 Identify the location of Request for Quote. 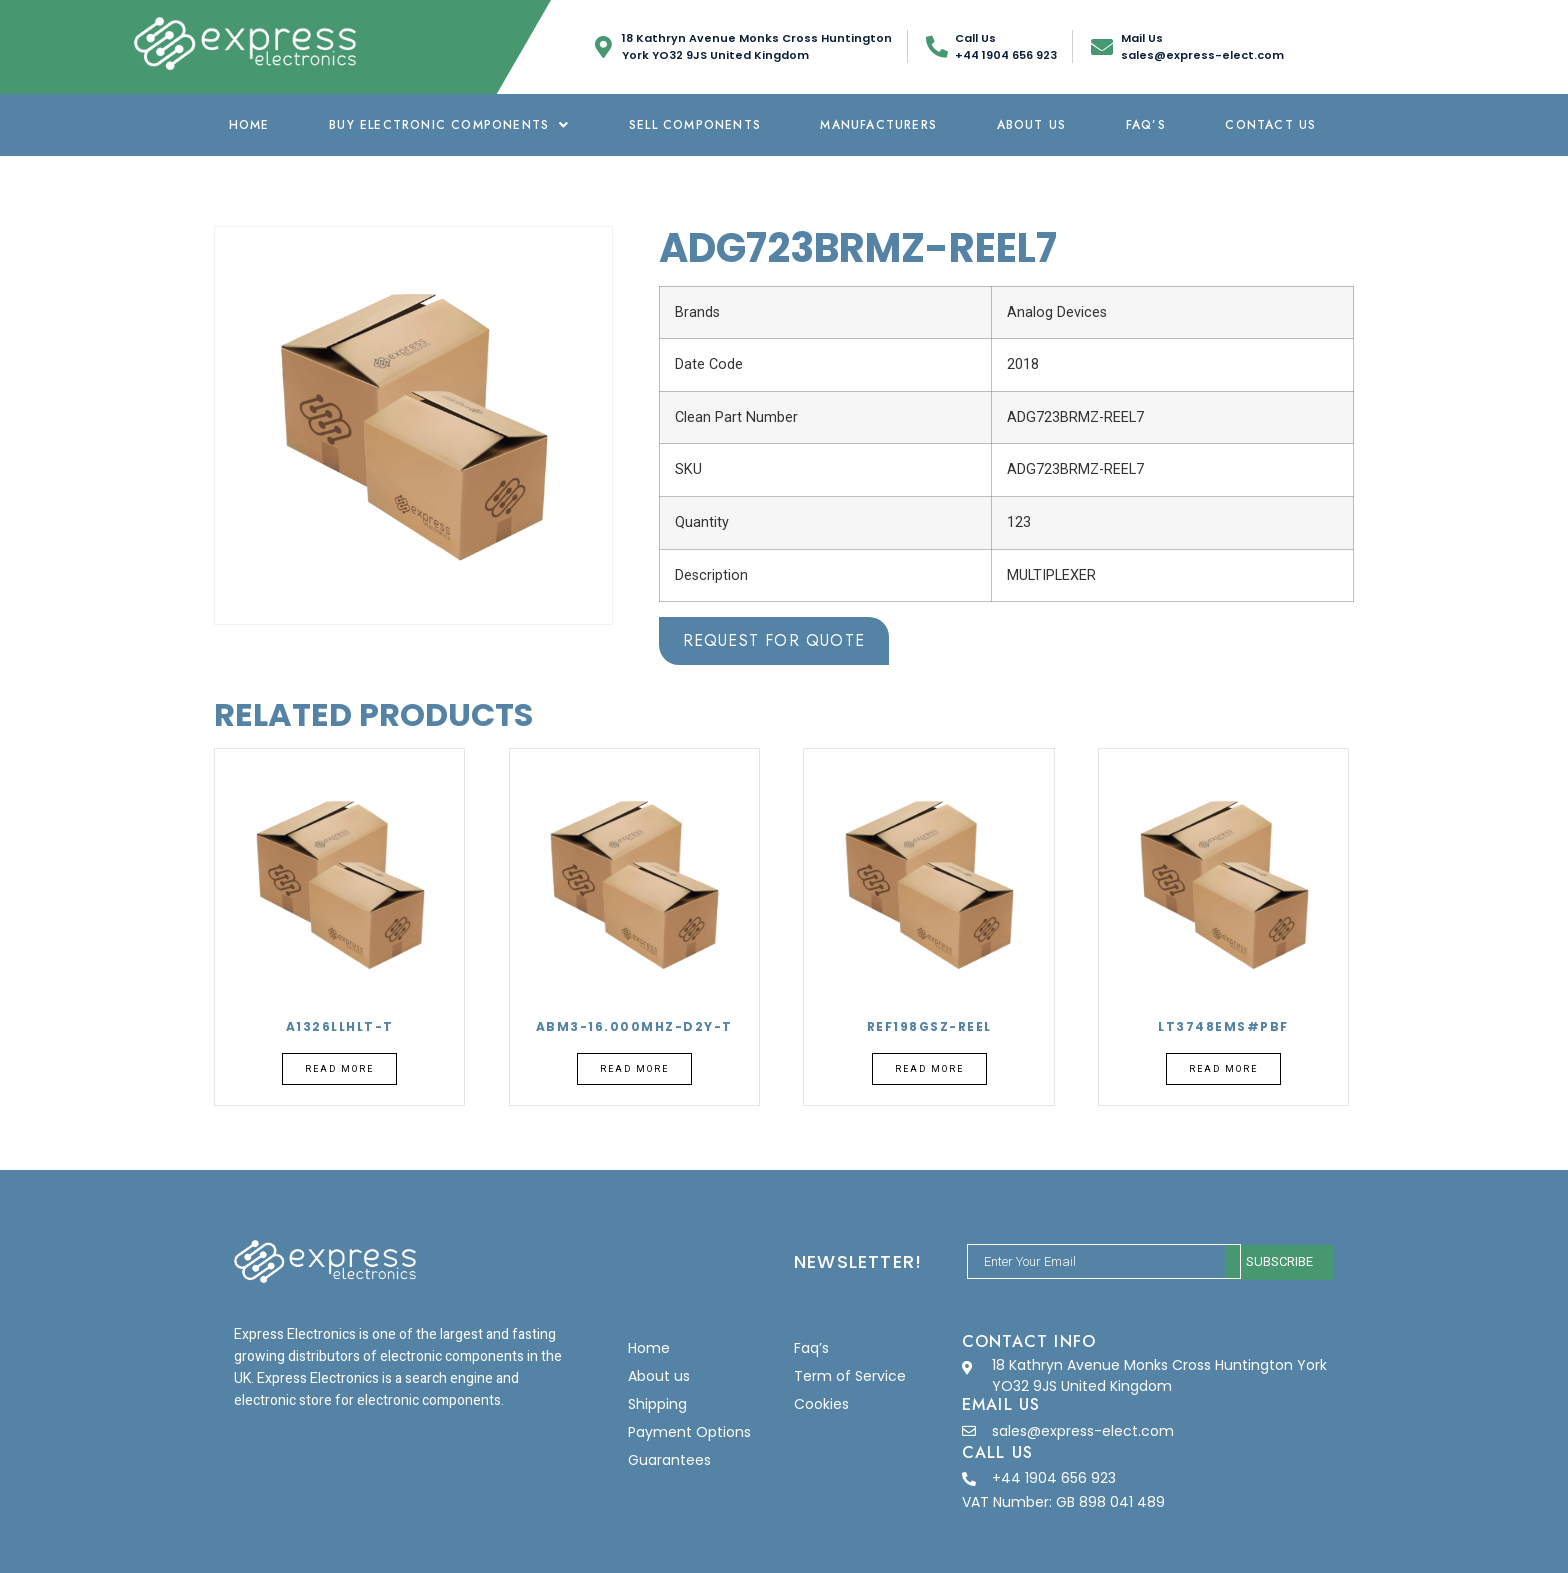
(774, 640).